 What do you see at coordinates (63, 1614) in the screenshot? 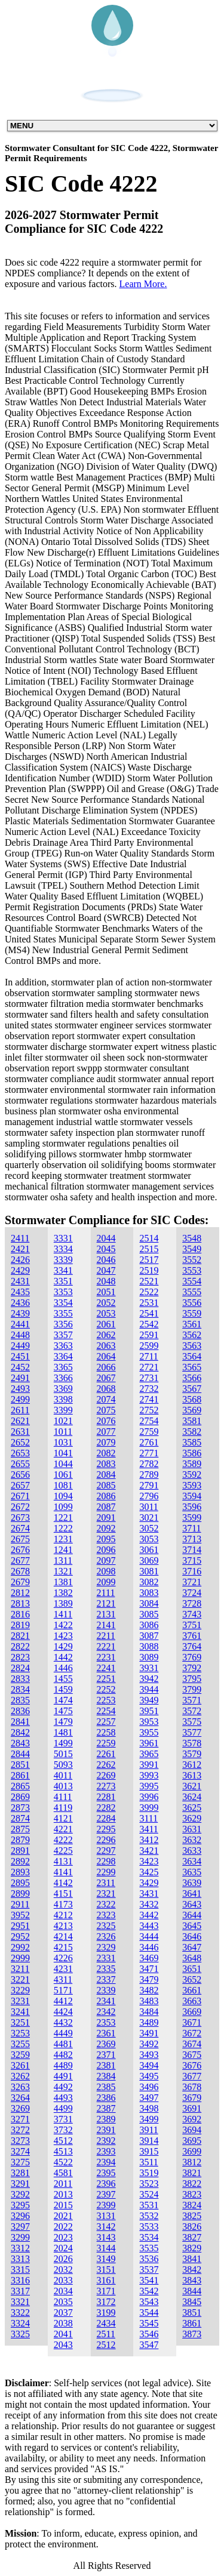
I see `1411` at bounding box center [63, 1614].